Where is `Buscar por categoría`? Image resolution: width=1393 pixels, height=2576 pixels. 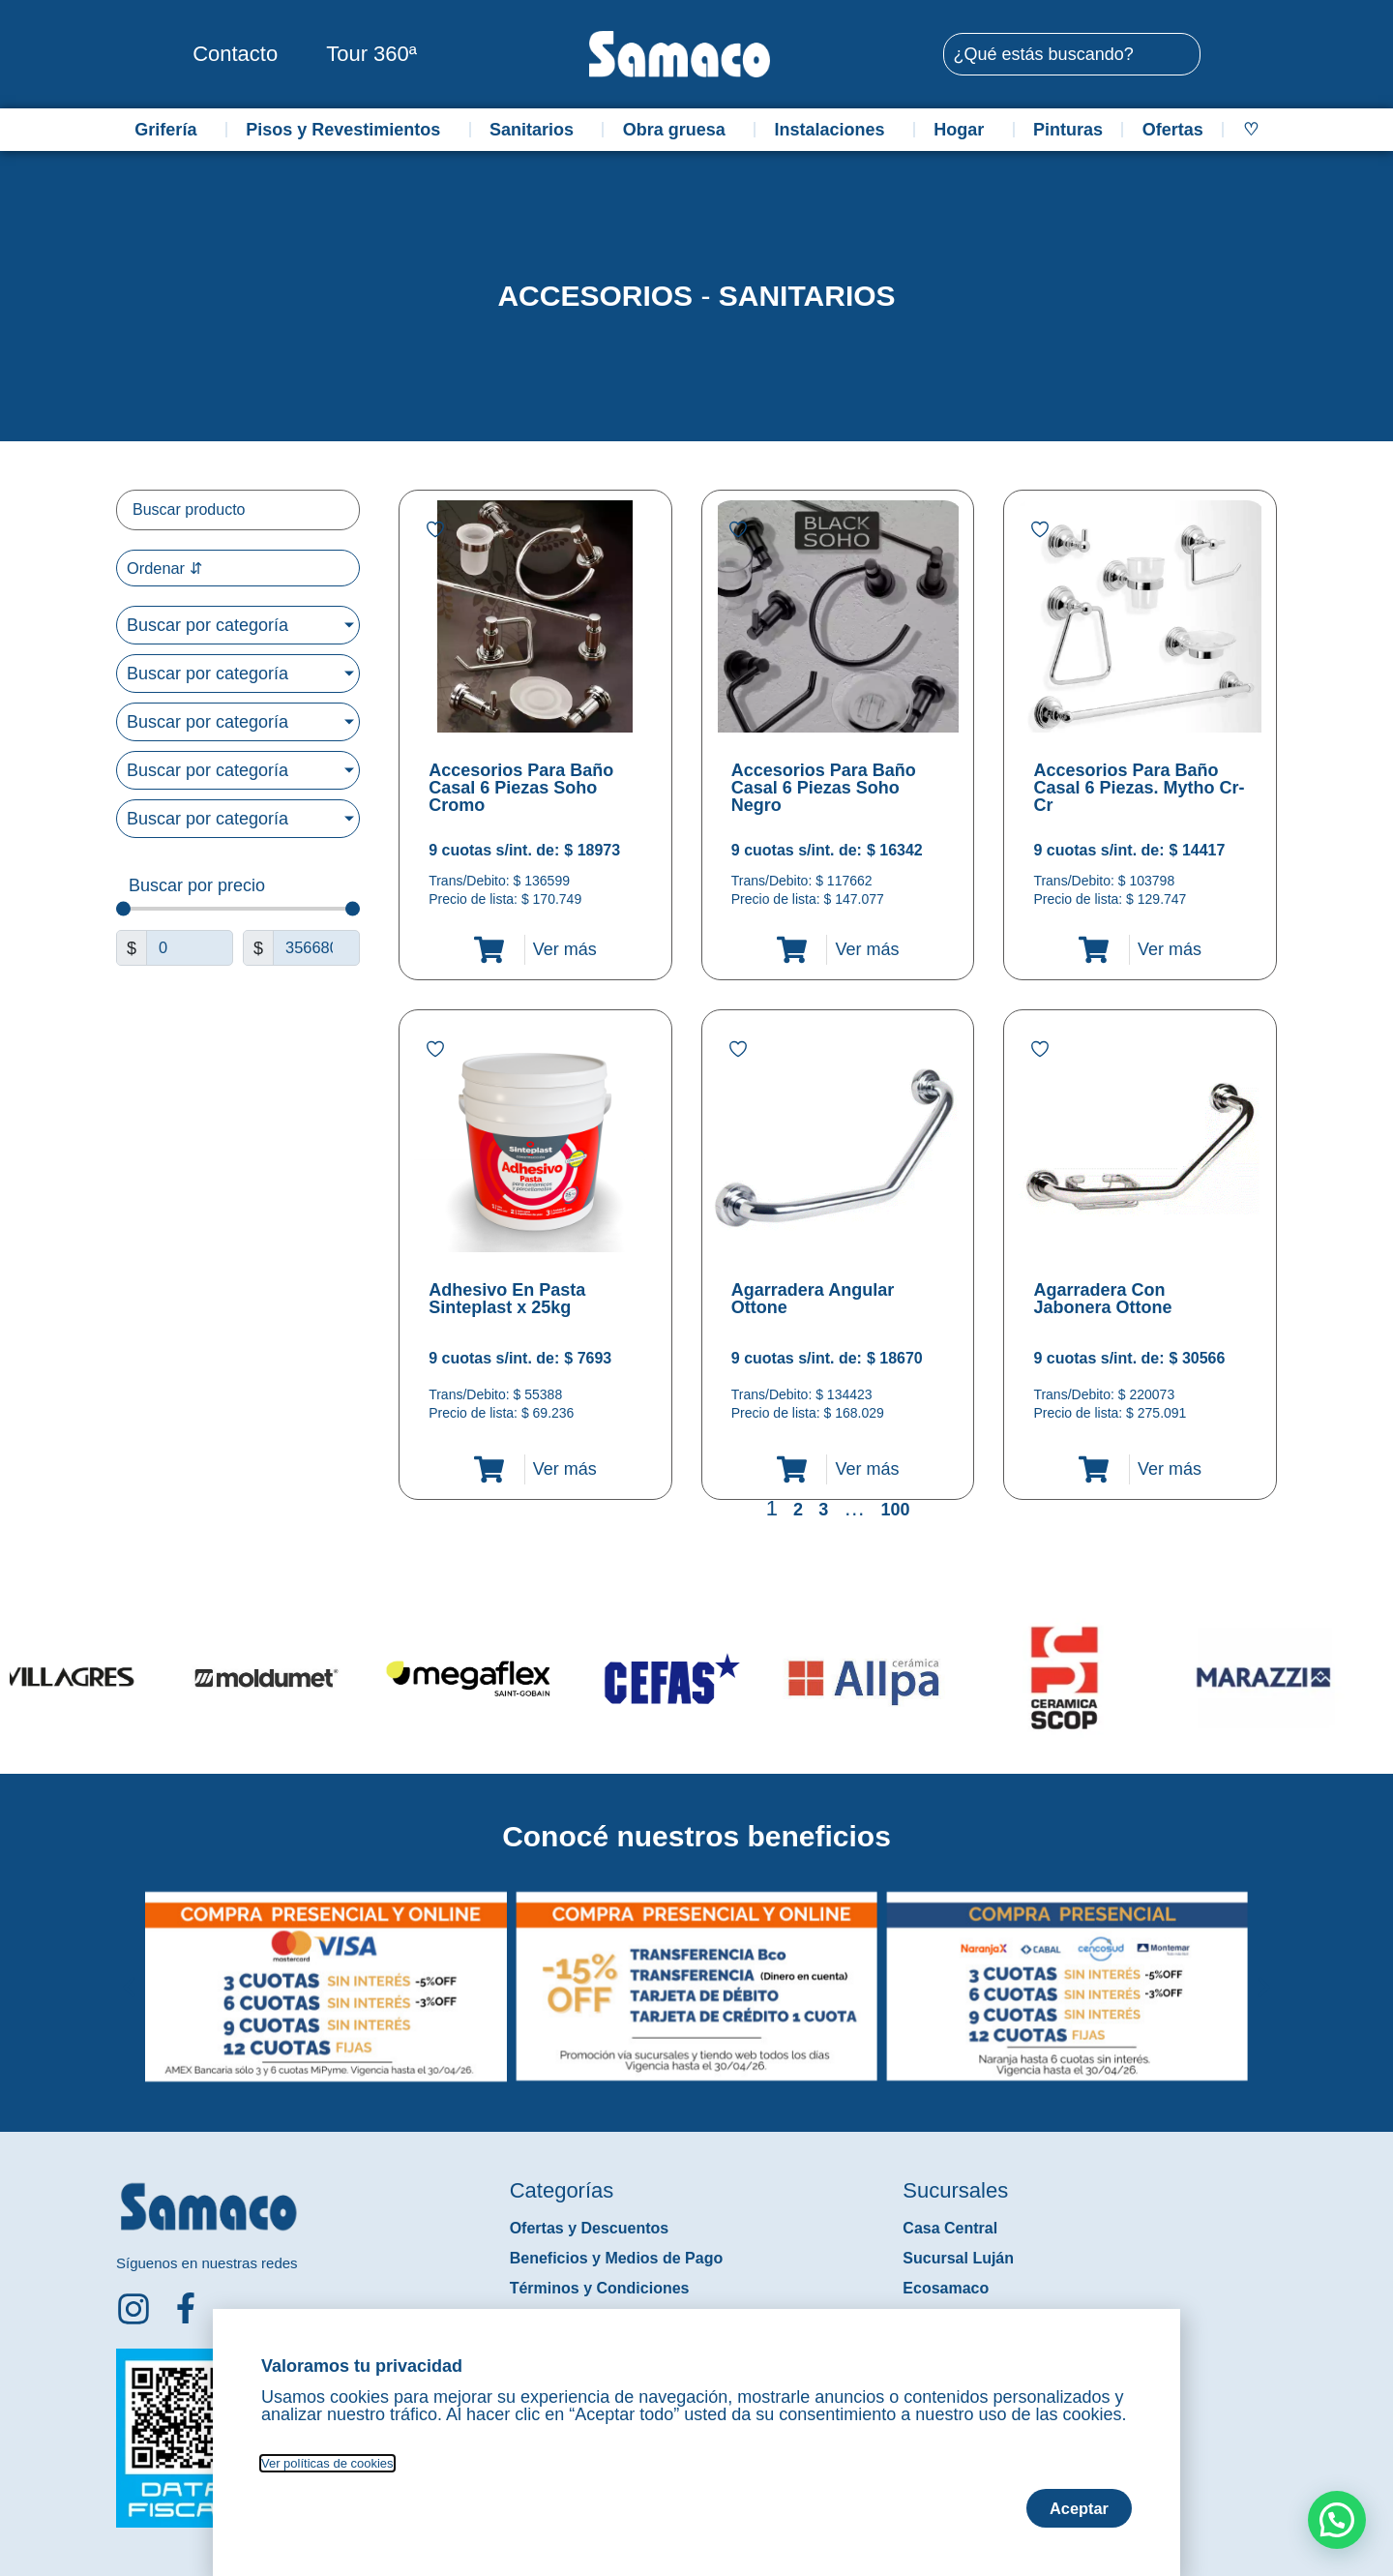 Buscar por categoría is located at coordinates (207, 627).